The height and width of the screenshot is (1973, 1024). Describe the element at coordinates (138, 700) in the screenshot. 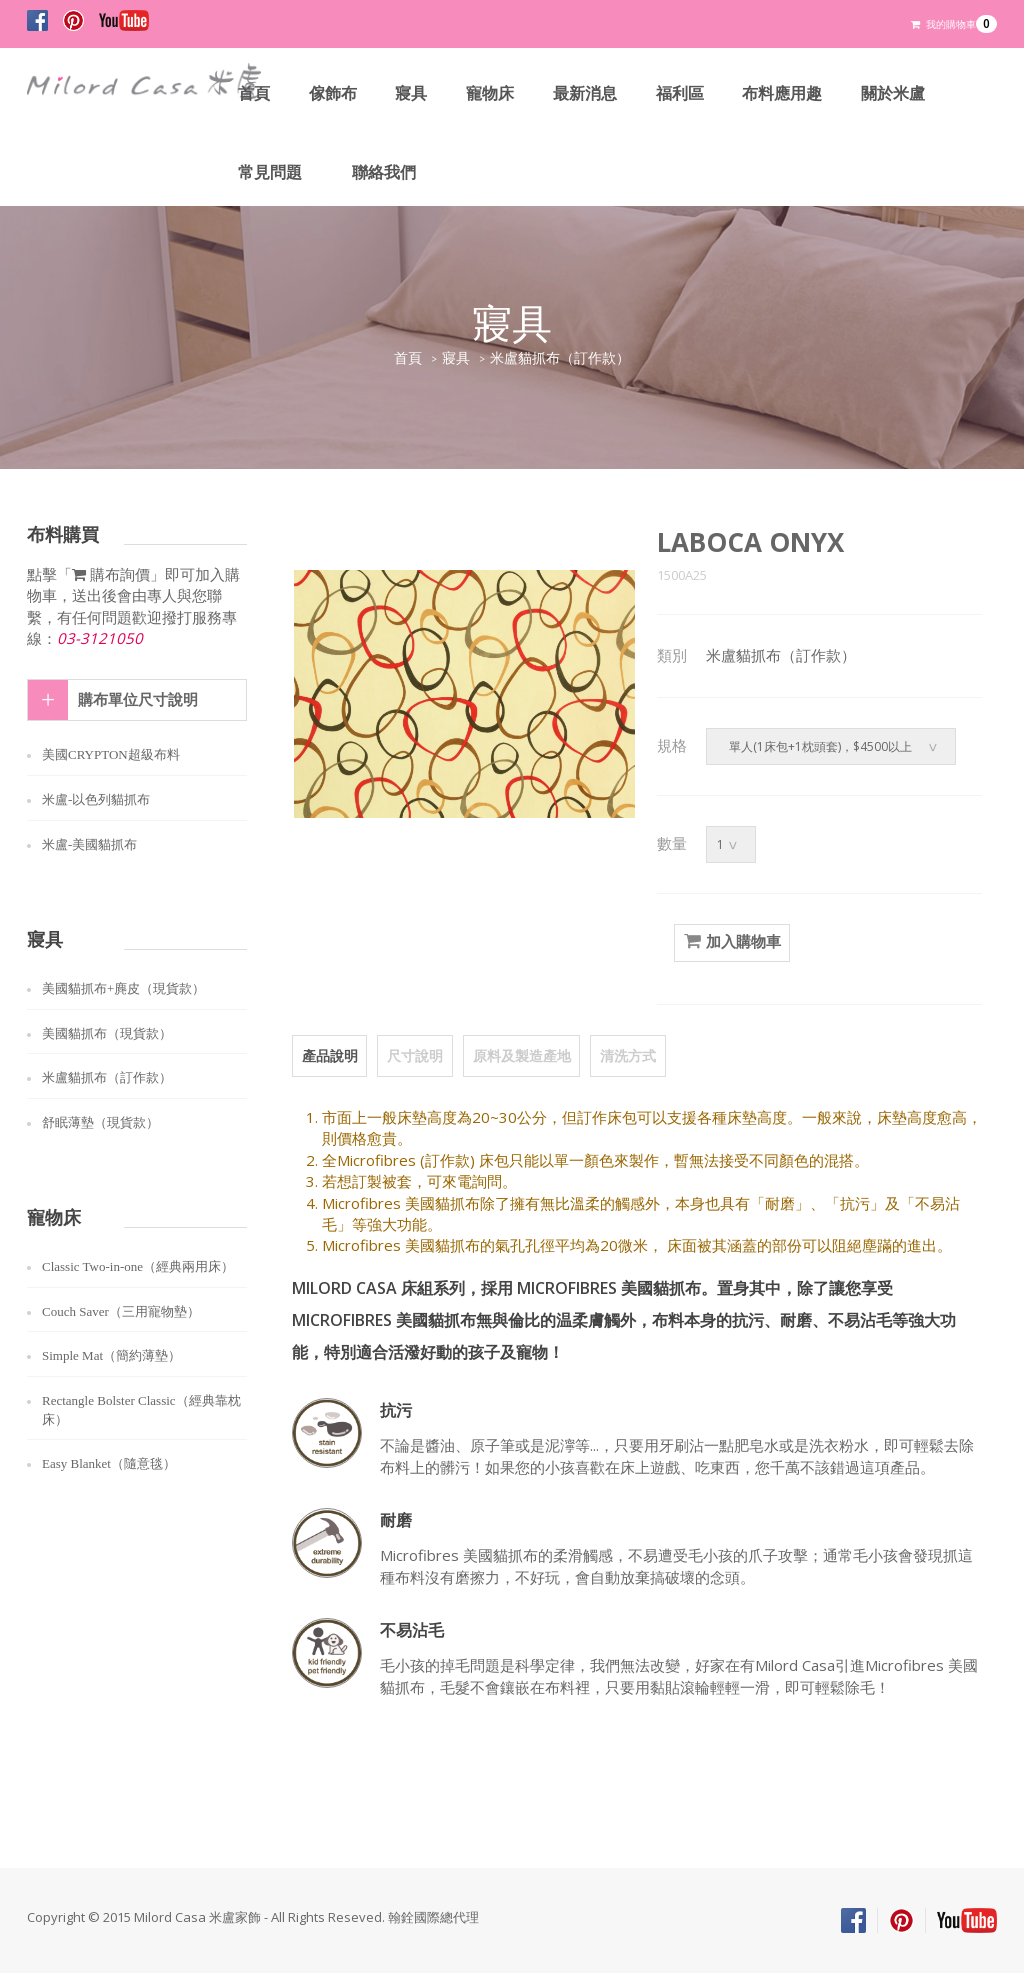

I see `購布單位尺寸說明` at that location.